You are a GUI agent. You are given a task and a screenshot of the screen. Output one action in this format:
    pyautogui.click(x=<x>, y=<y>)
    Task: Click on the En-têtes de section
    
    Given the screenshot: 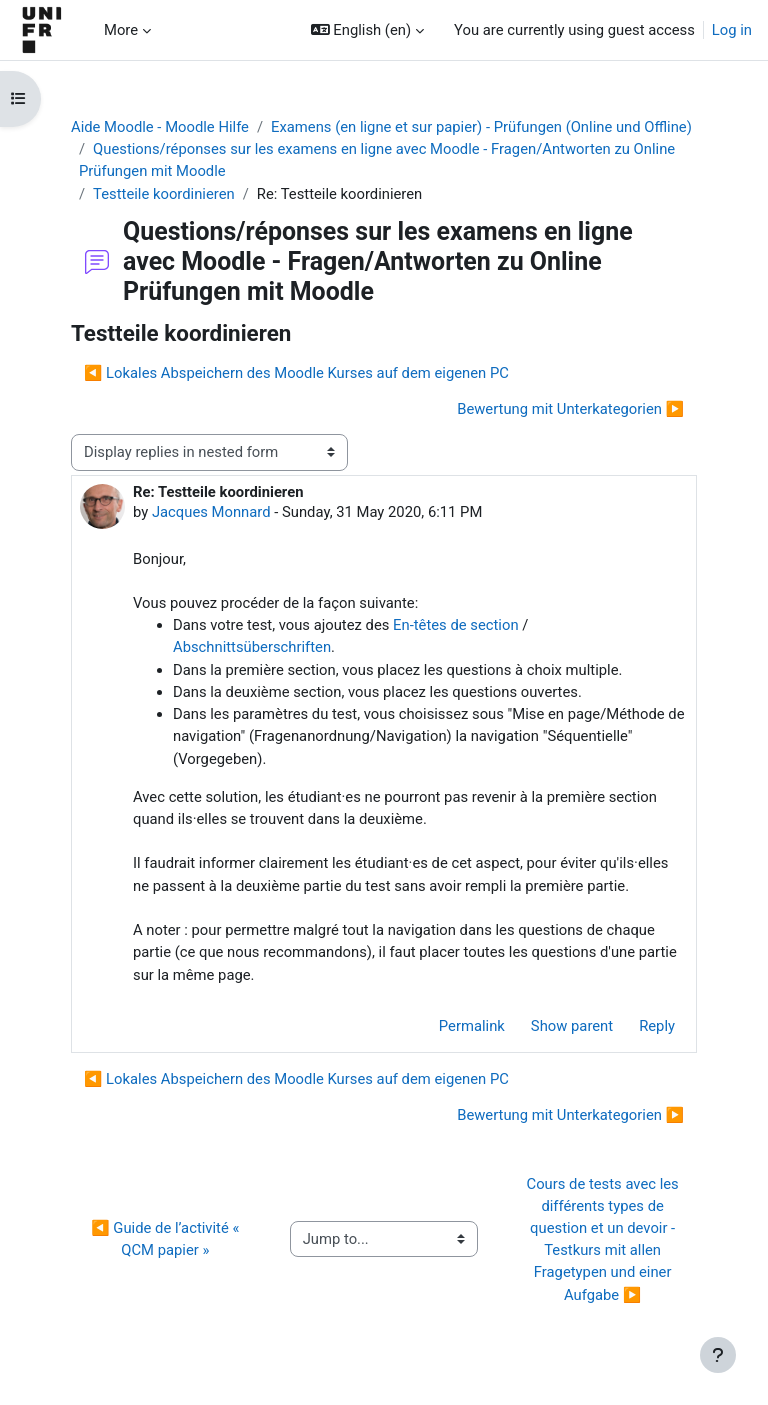 What is the action you would take?
    pyautogui.click(x=456, y=625)
    